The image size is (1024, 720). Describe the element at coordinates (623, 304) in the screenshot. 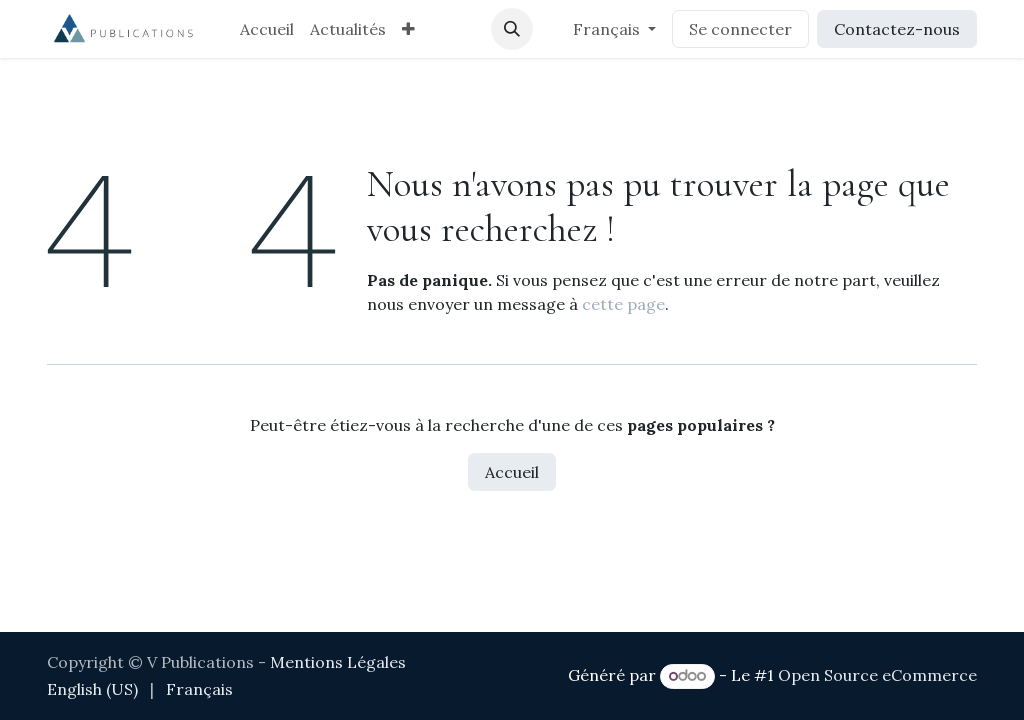

I see `cette page` at that location.